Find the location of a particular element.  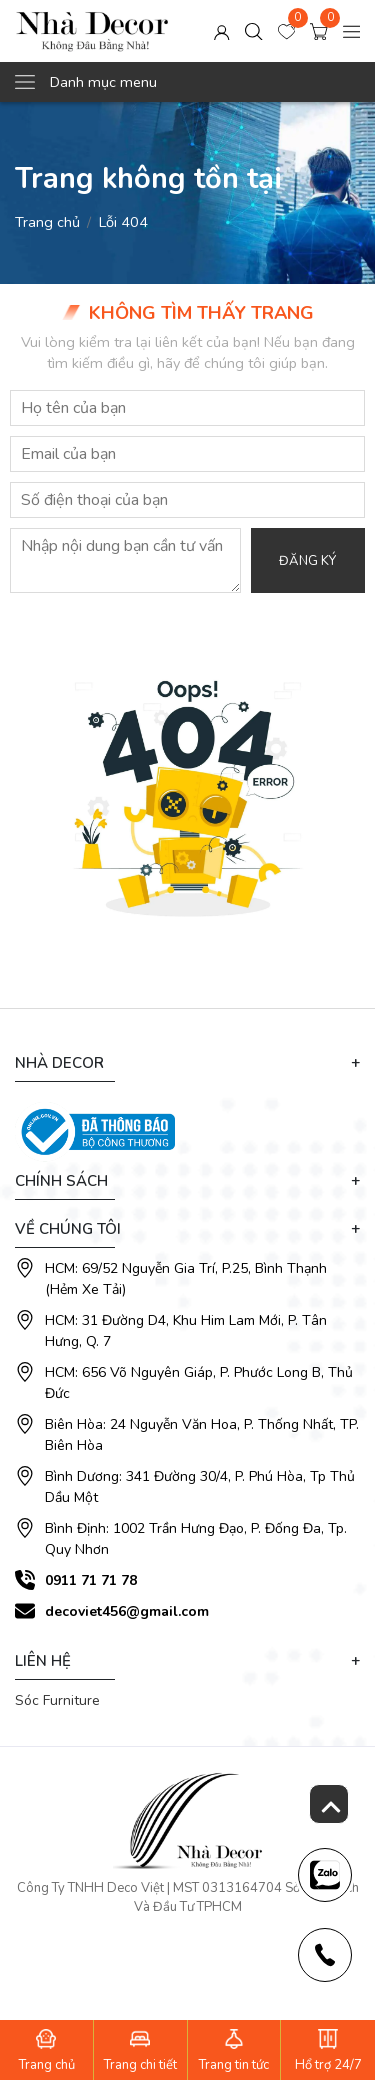

Sóc Furniture is located at coordinates (57, 1700).